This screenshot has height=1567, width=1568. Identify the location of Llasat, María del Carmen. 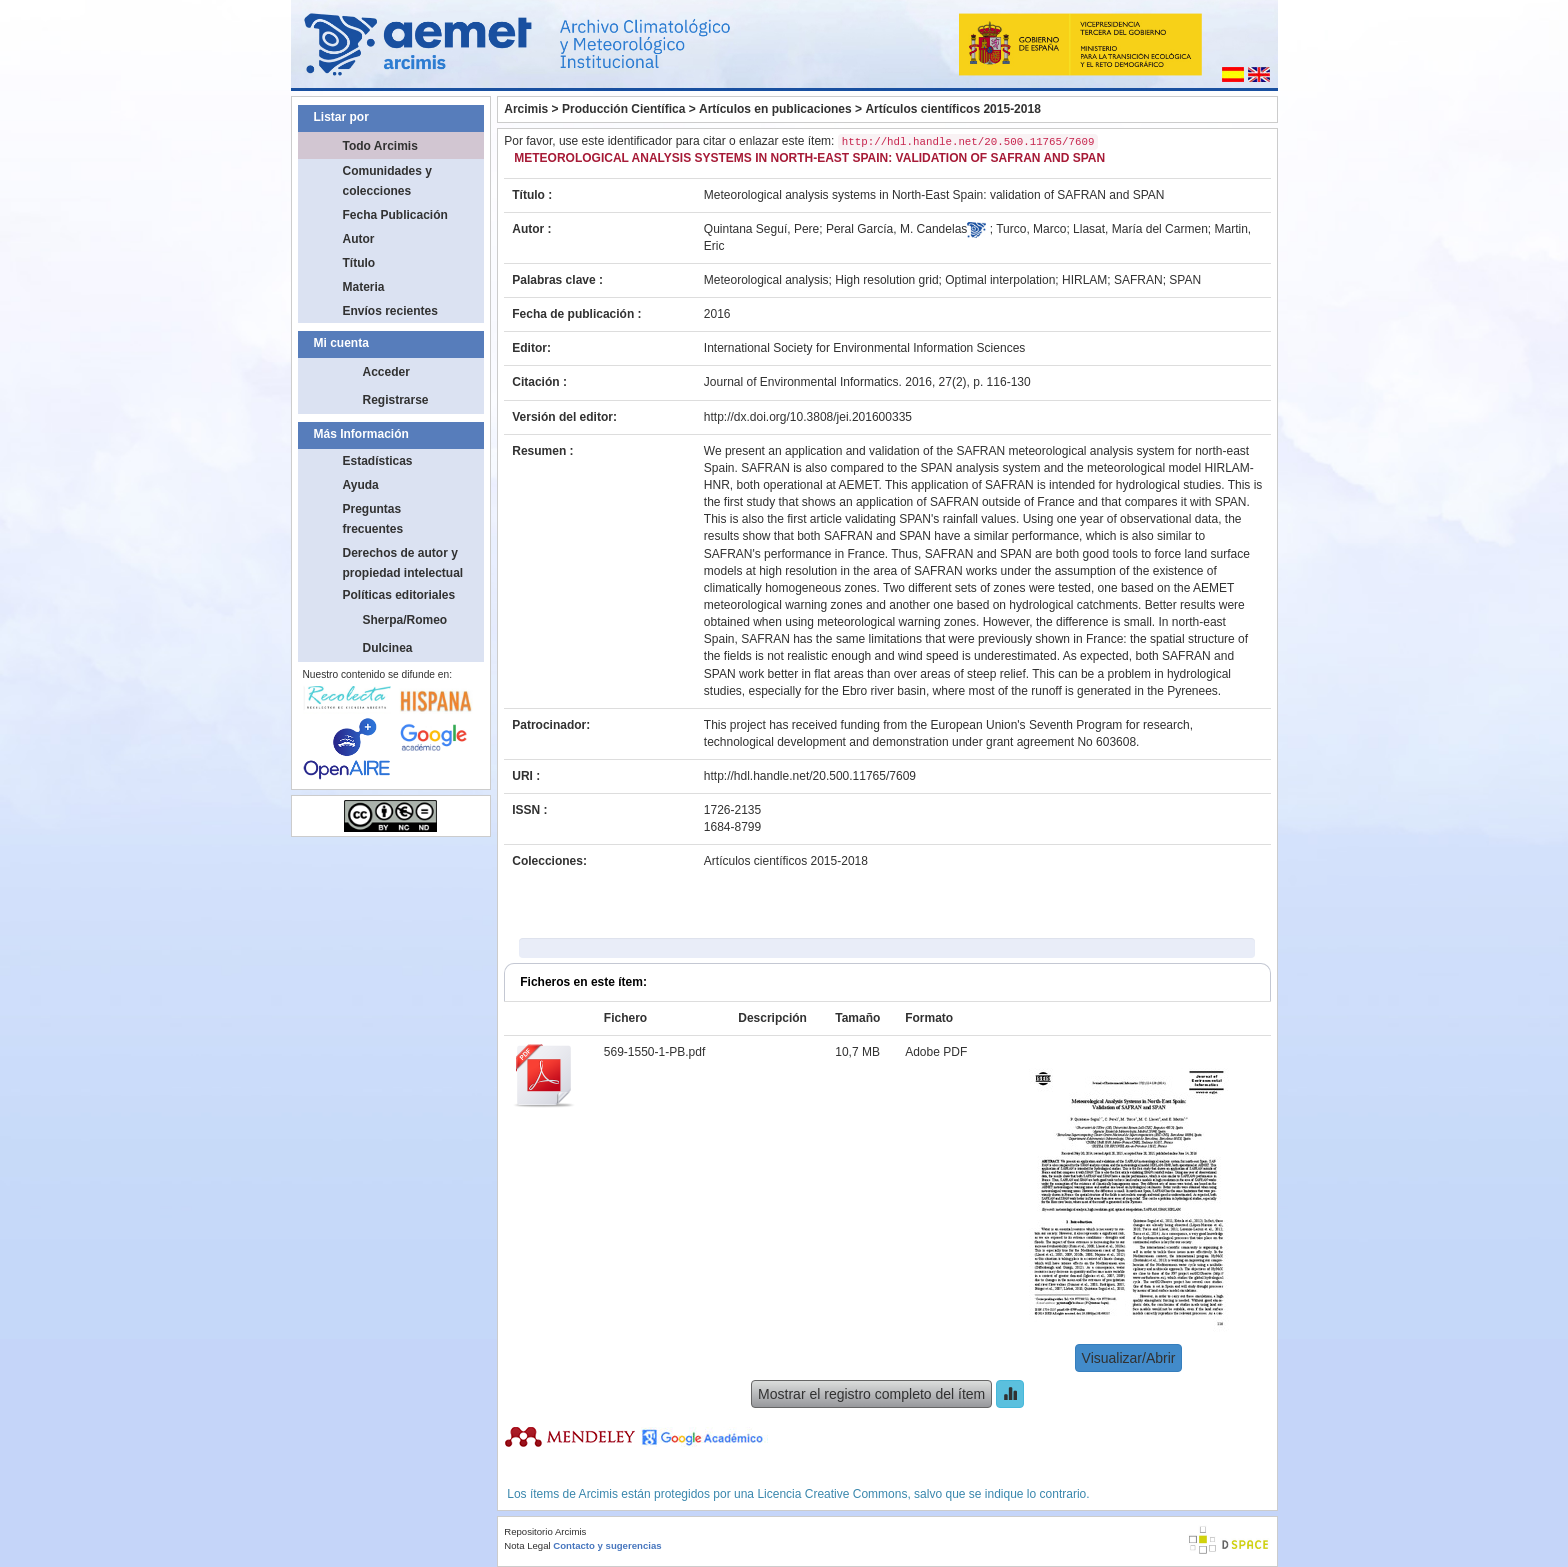
(1140, 229).